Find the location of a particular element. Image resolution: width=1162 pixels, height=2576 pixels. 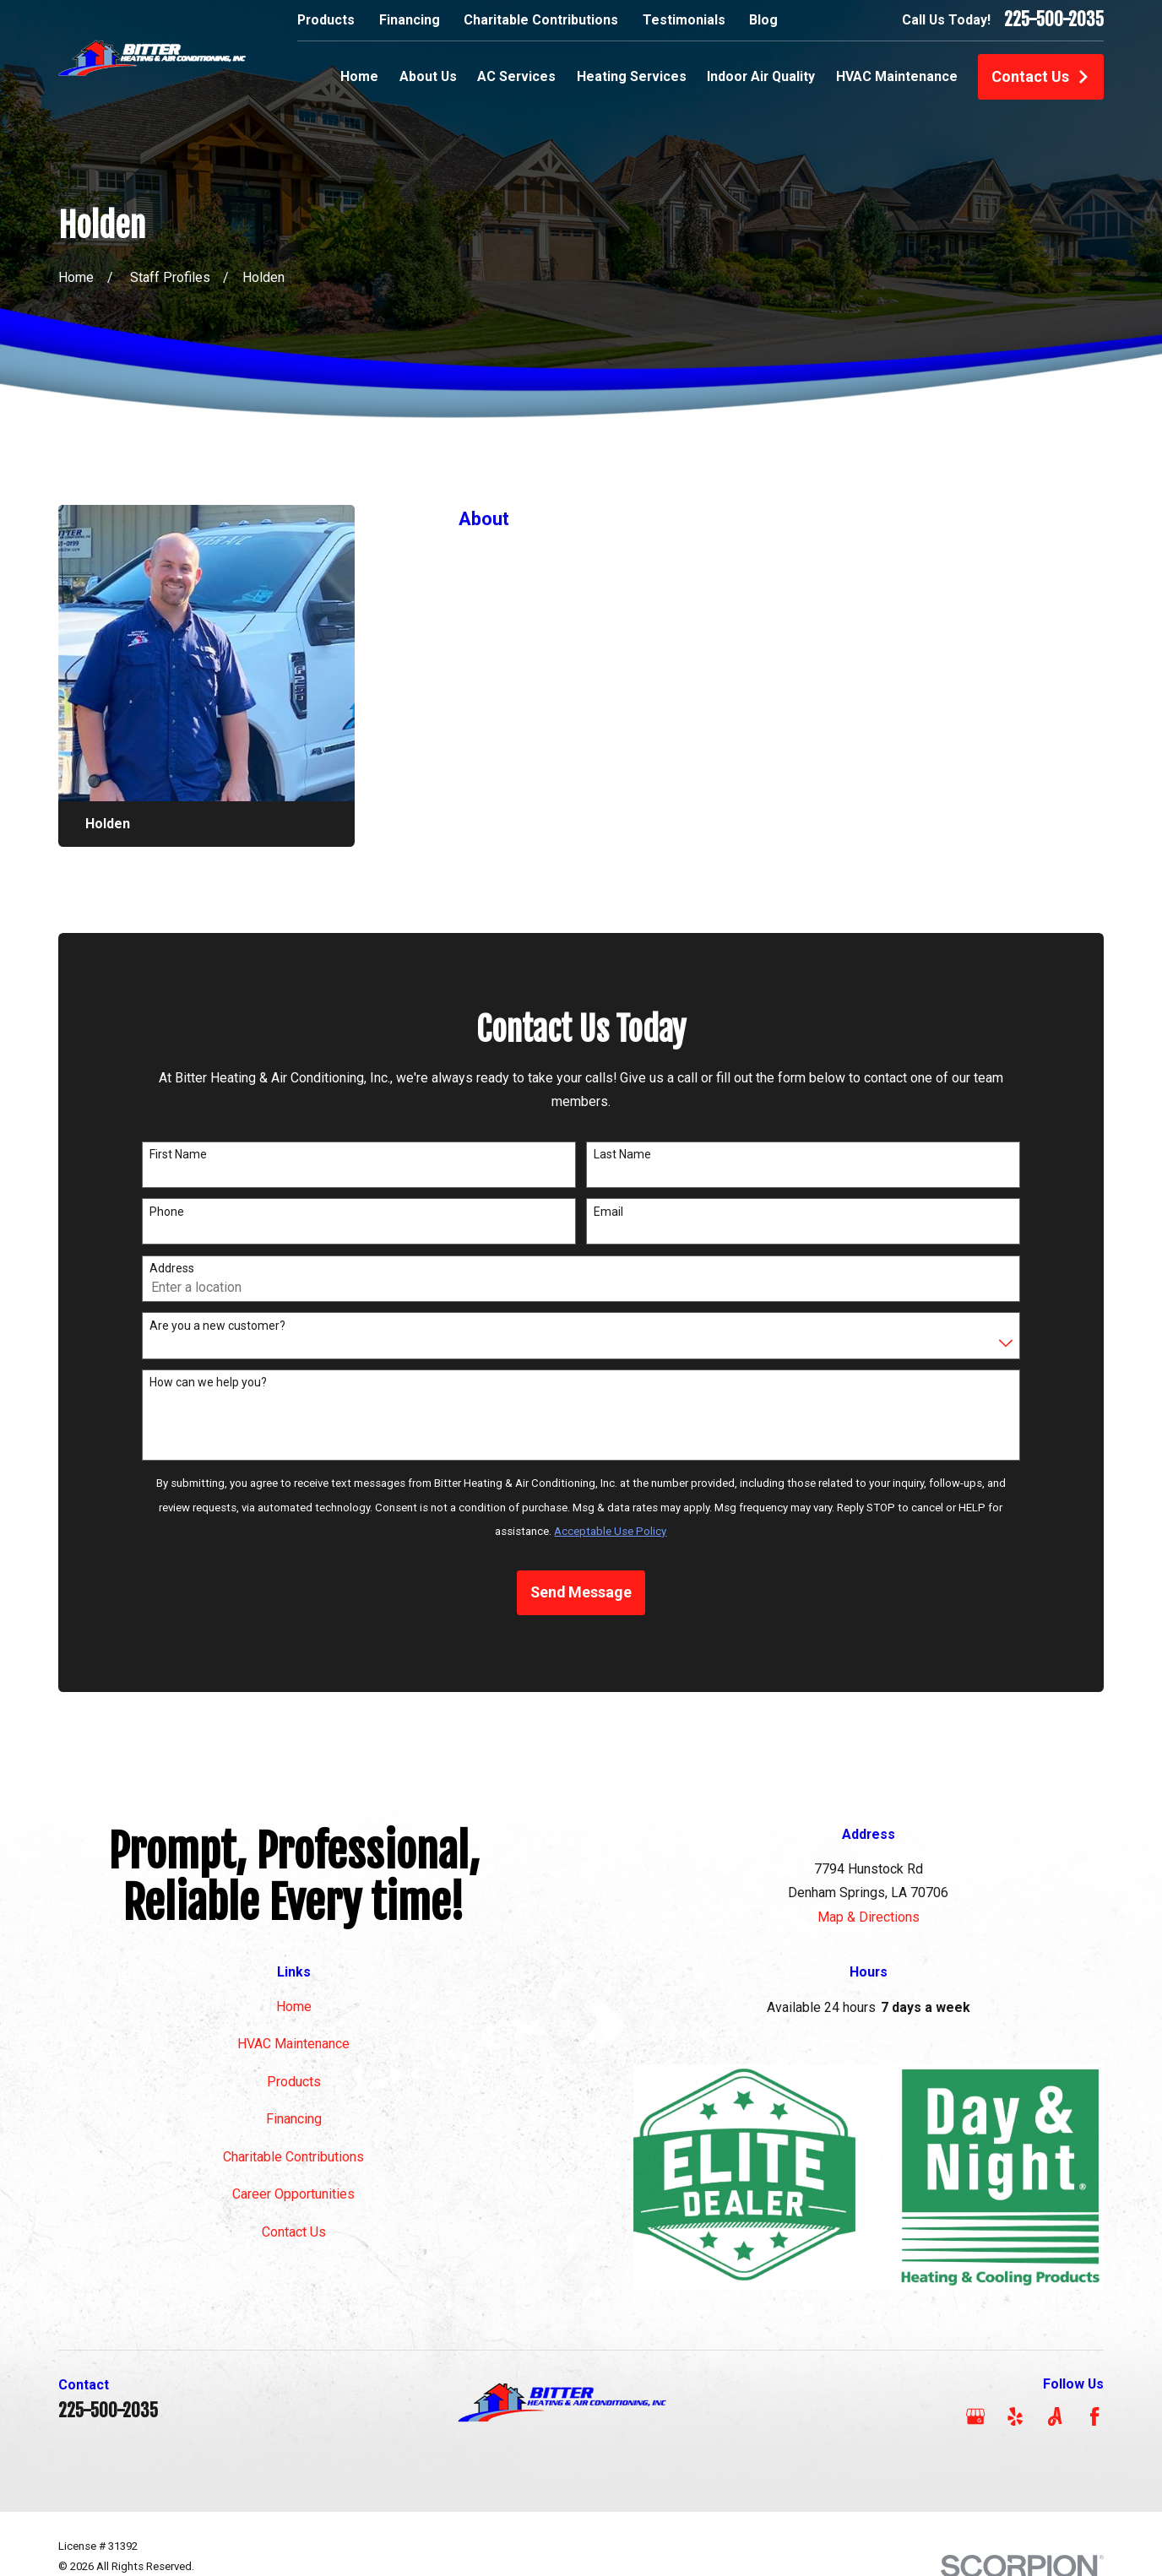

[Facebook] is located at coordinates (1094, 2416).